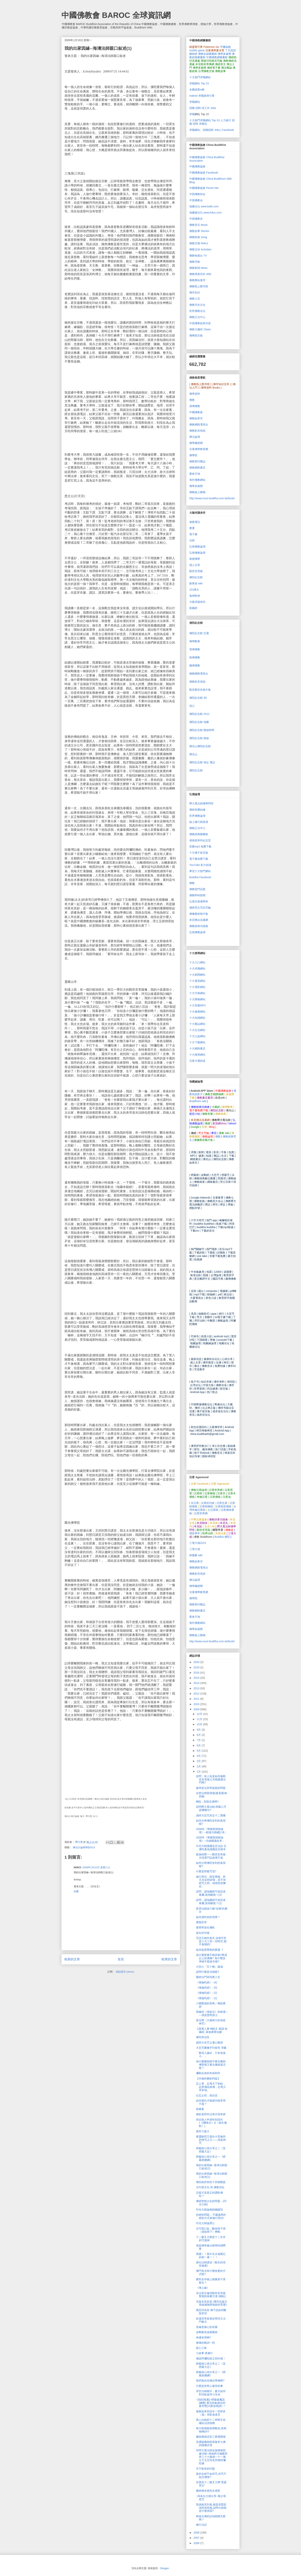 The height and width of the screenshot is (2576, 301). Describe the element at coordinates (196, 1555) in the screenshot. I see `林書豪 wiki` at that location.